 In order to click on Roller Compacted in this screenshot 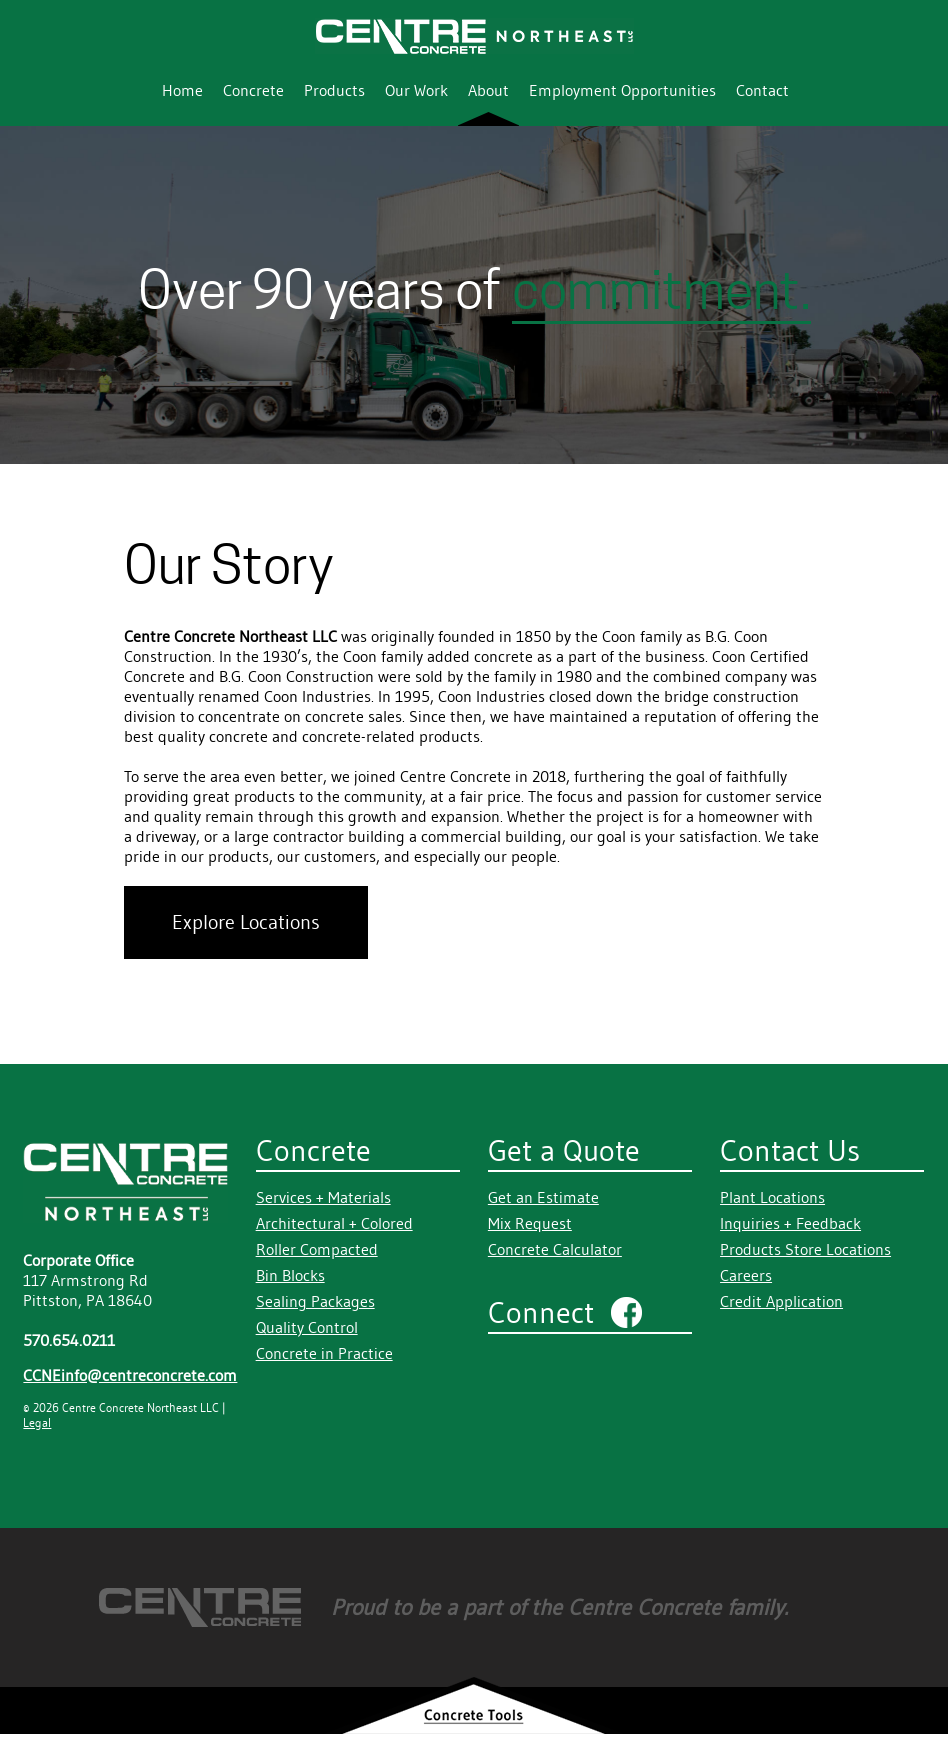, I will do `click(317, 1249)`.